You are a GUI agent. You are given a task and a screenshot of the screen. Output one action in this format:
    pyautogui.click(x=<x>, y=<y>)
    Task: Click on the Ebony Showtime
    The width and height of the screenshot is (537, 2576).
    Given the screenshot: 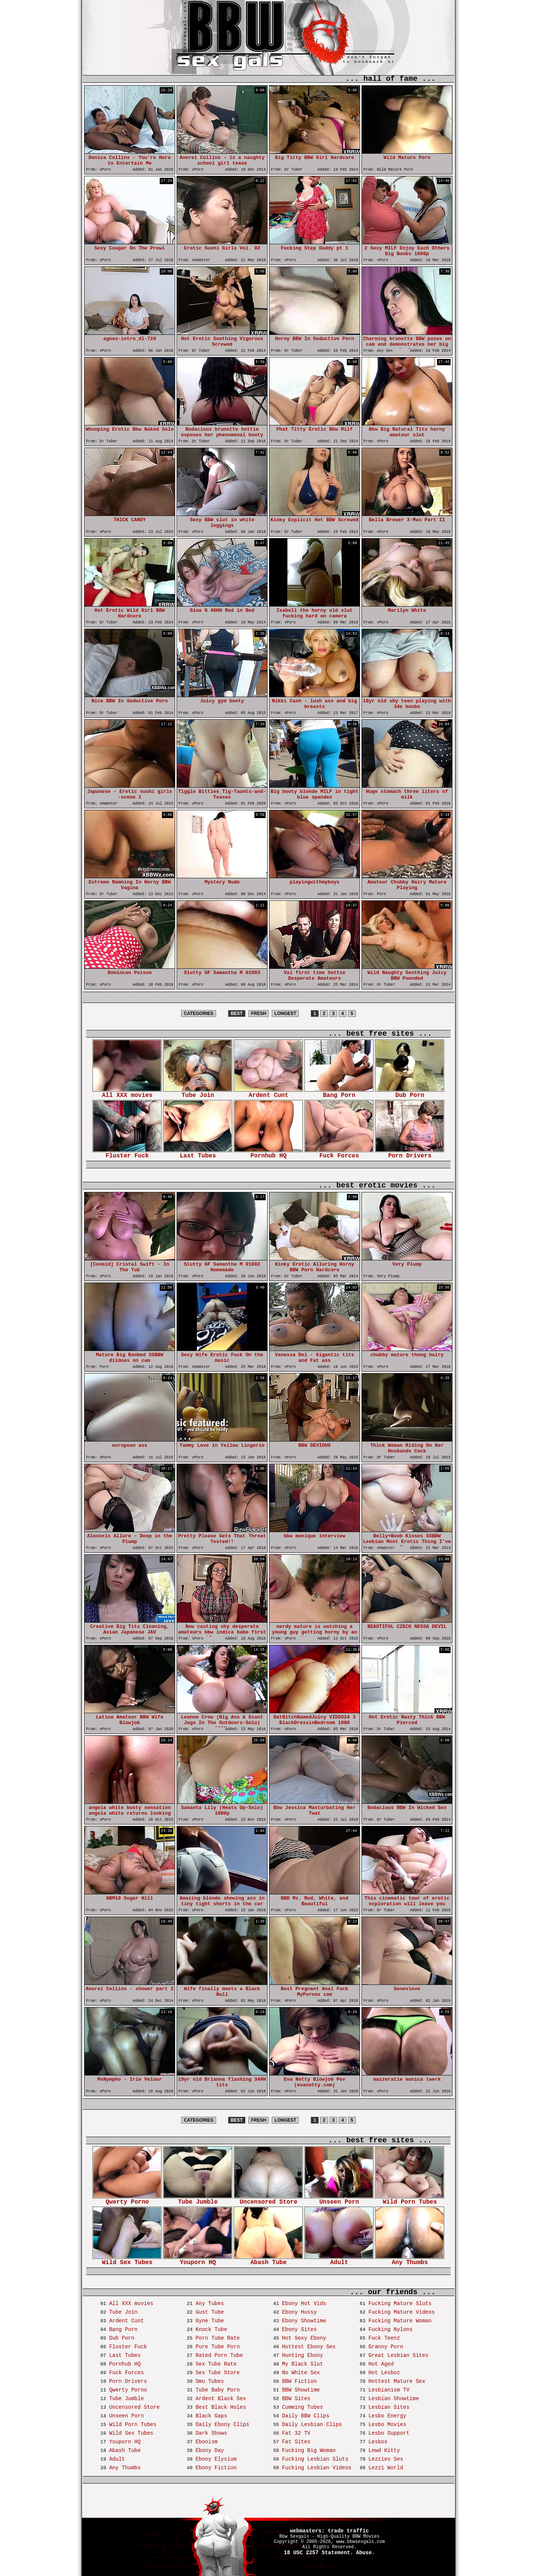 What is the action you would take?
    pyautogui.click(x=304, y=2321)
    